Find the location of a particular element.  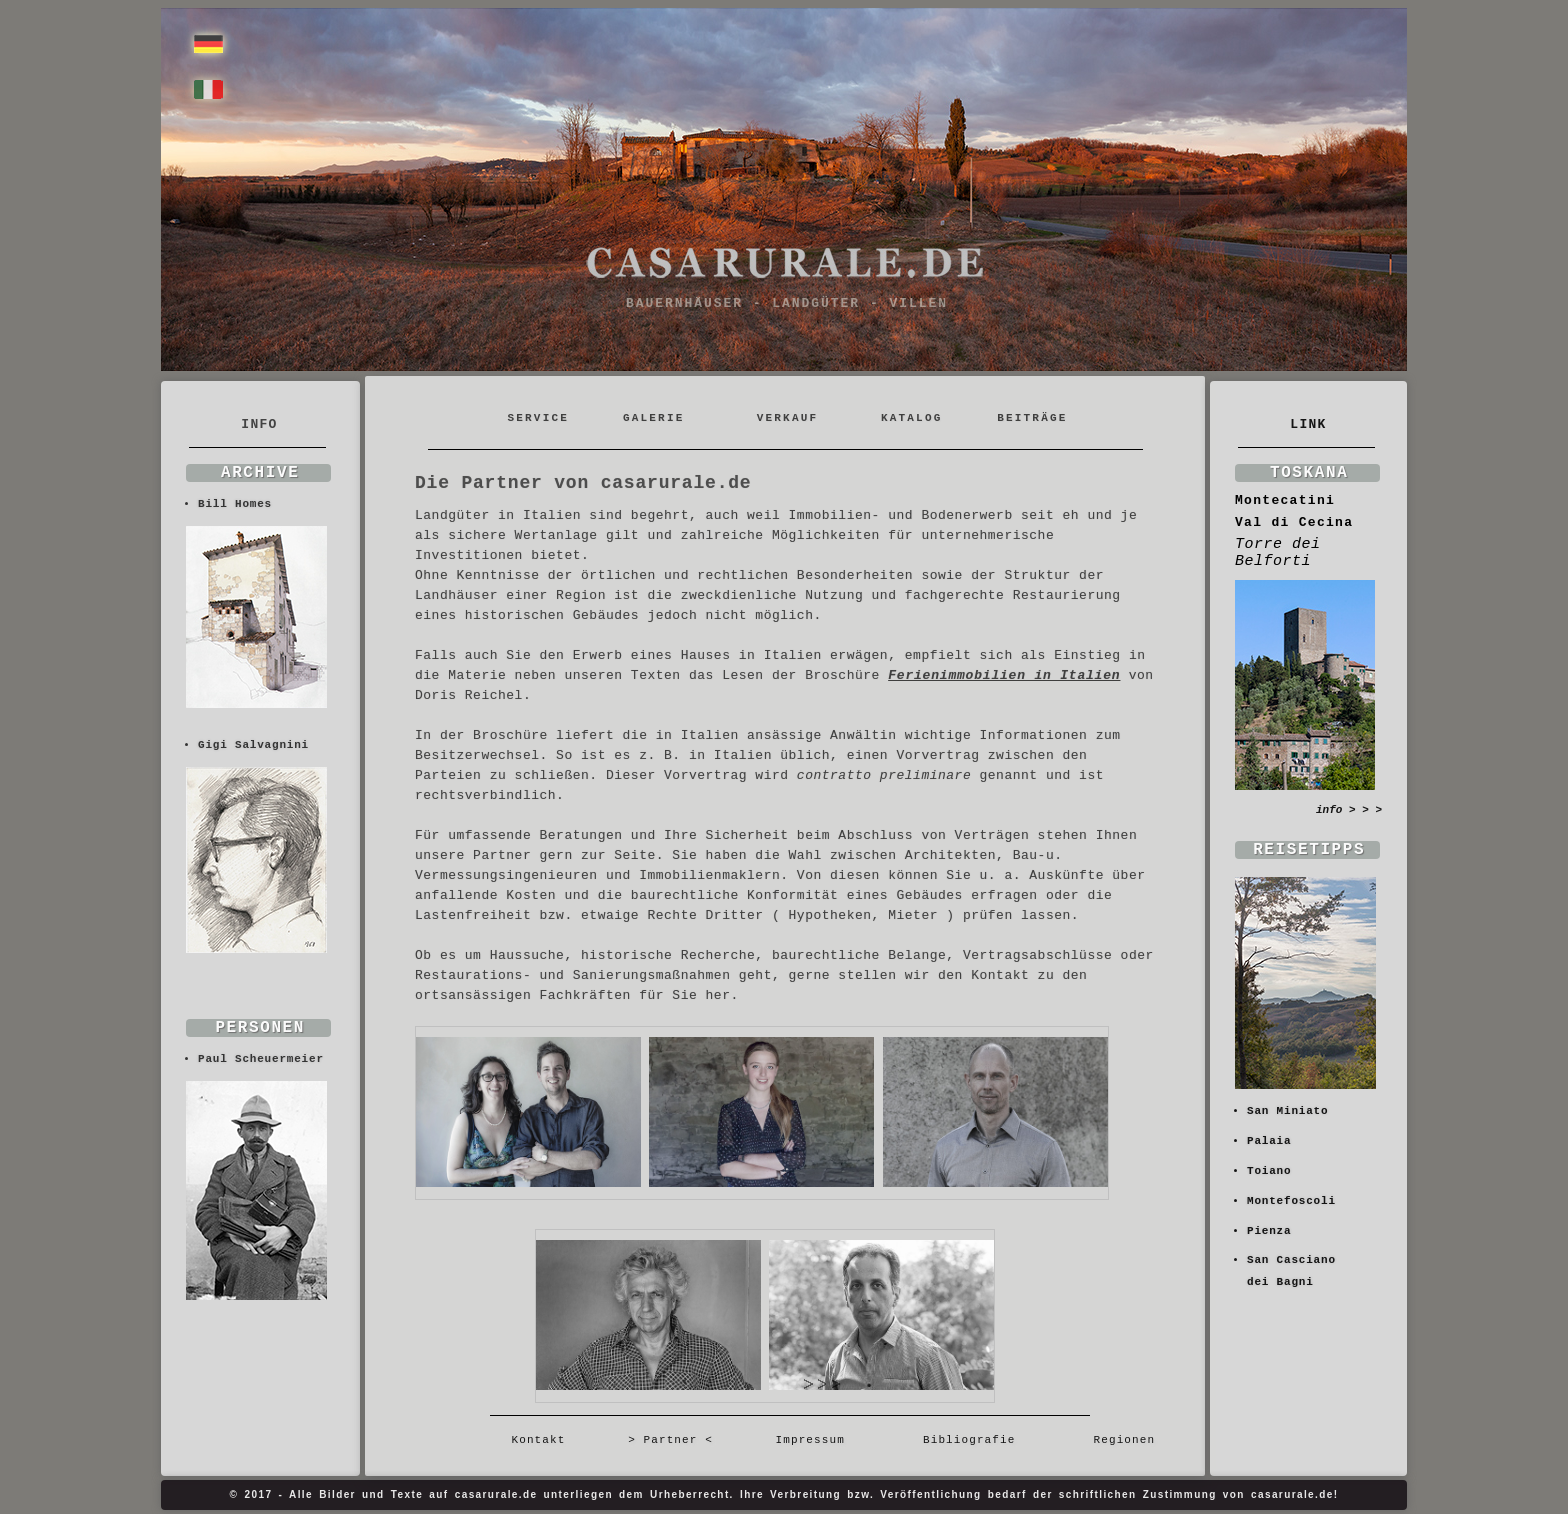

> Partner < is located at coordinates (670, 1440).